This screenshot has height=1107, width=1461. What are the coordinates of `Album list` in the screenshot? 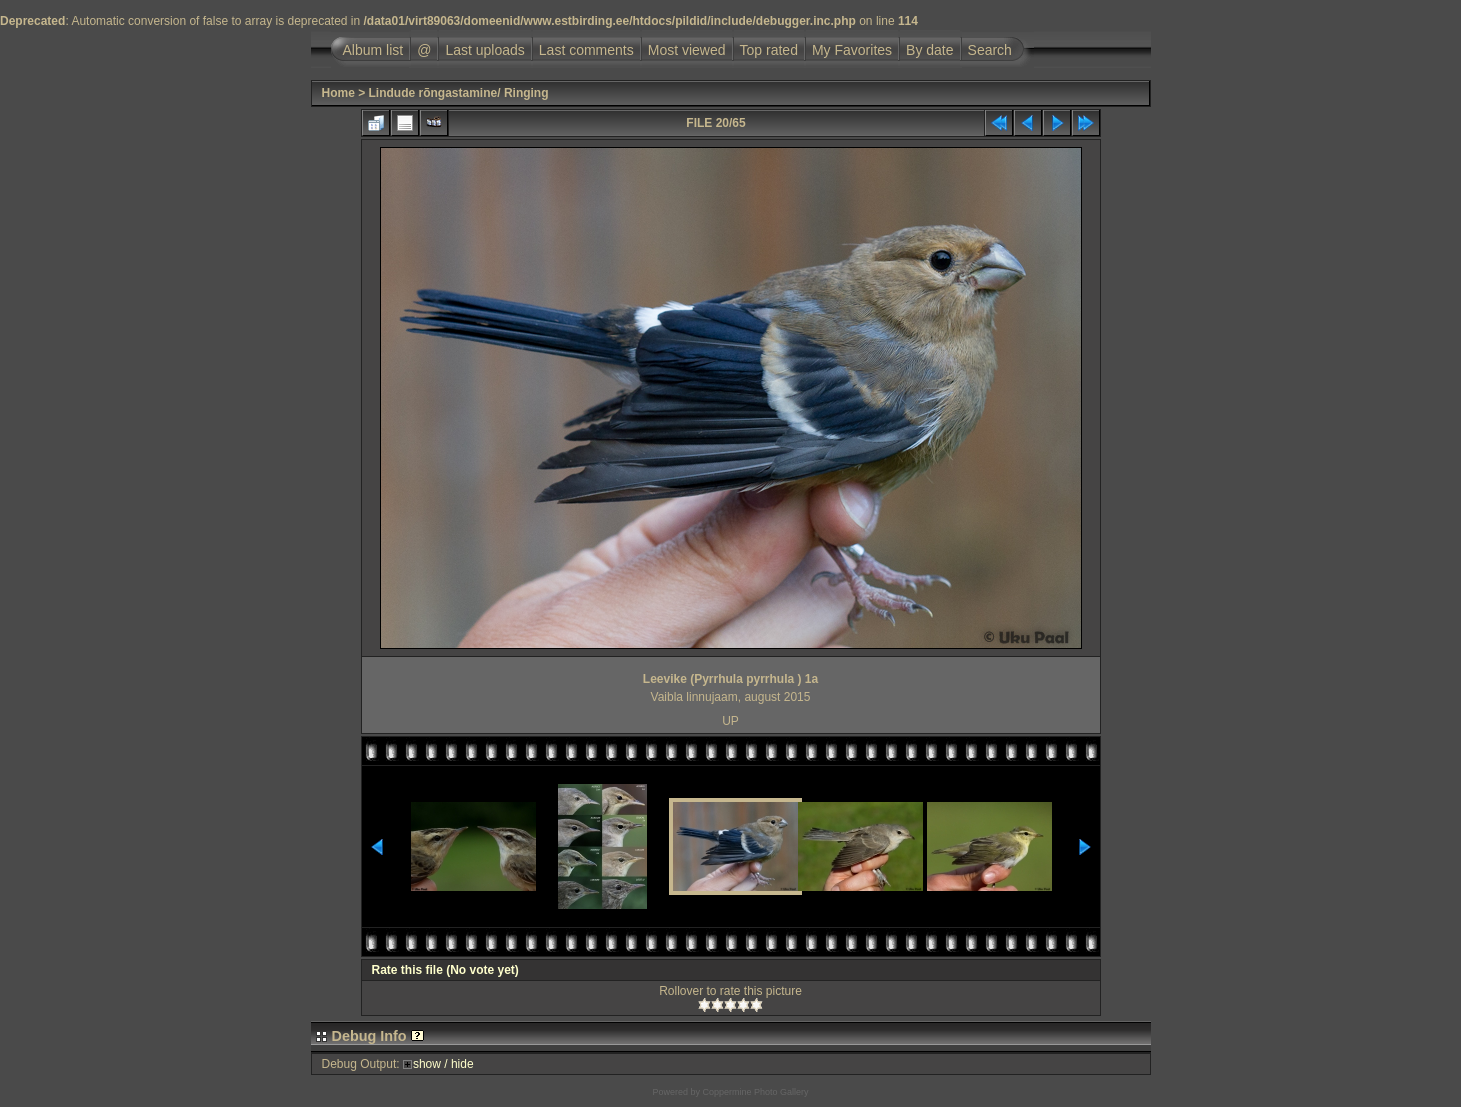 It's located at (373, 50).